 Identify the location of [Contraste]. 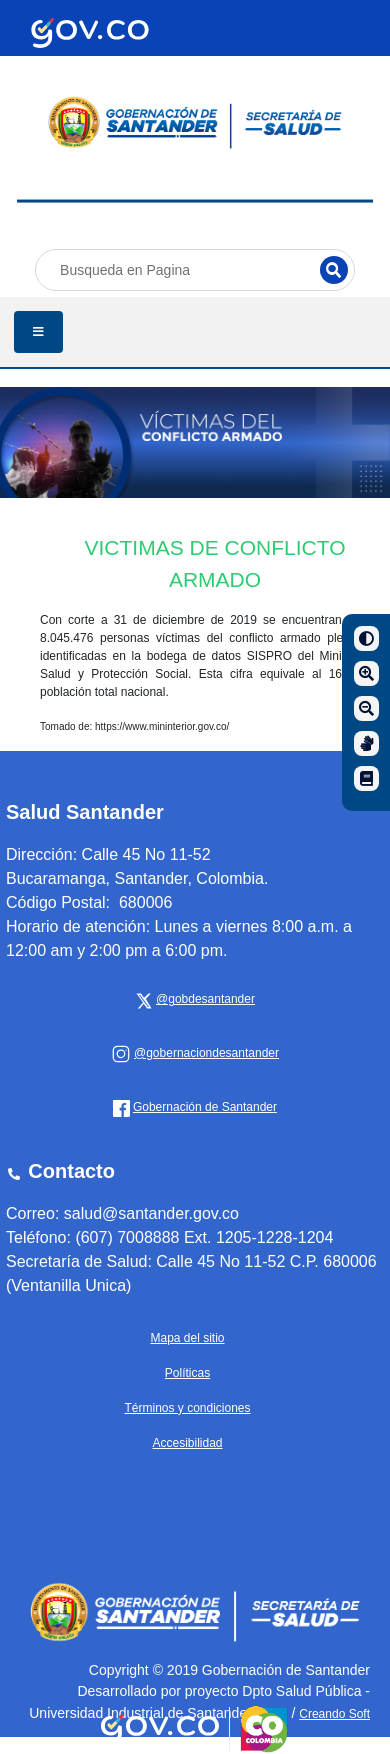
(366, 638).